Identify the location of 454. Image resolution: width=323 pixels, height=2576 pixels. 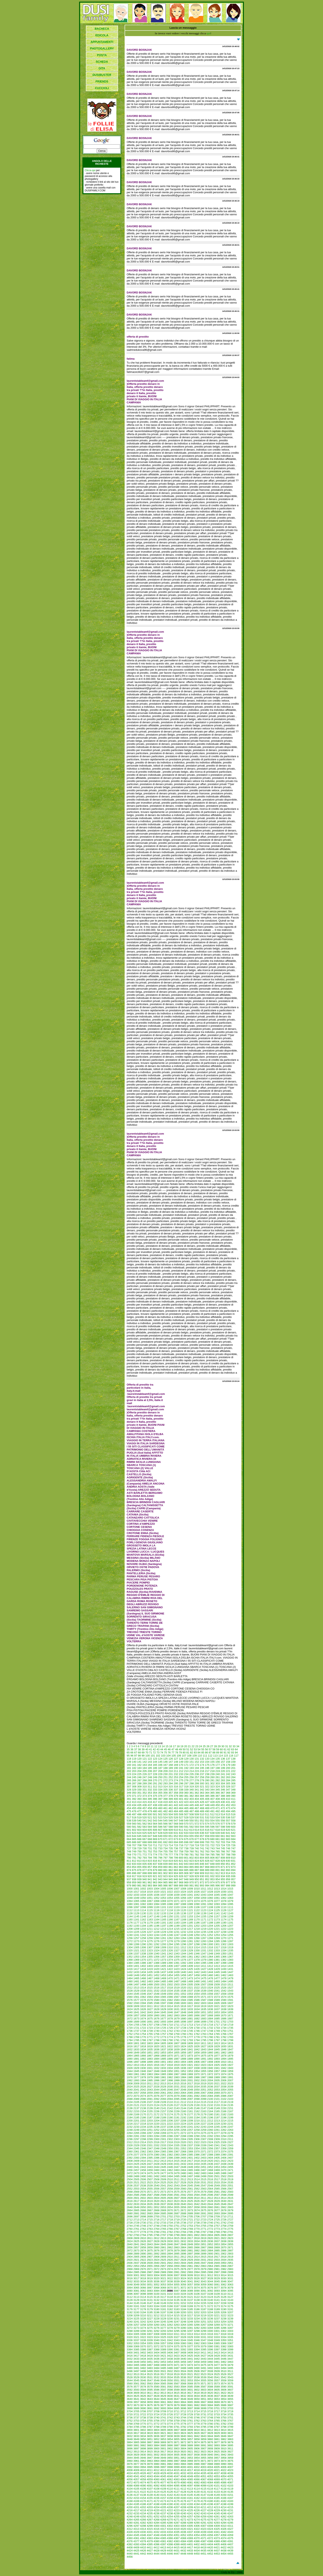
(129, 1808).